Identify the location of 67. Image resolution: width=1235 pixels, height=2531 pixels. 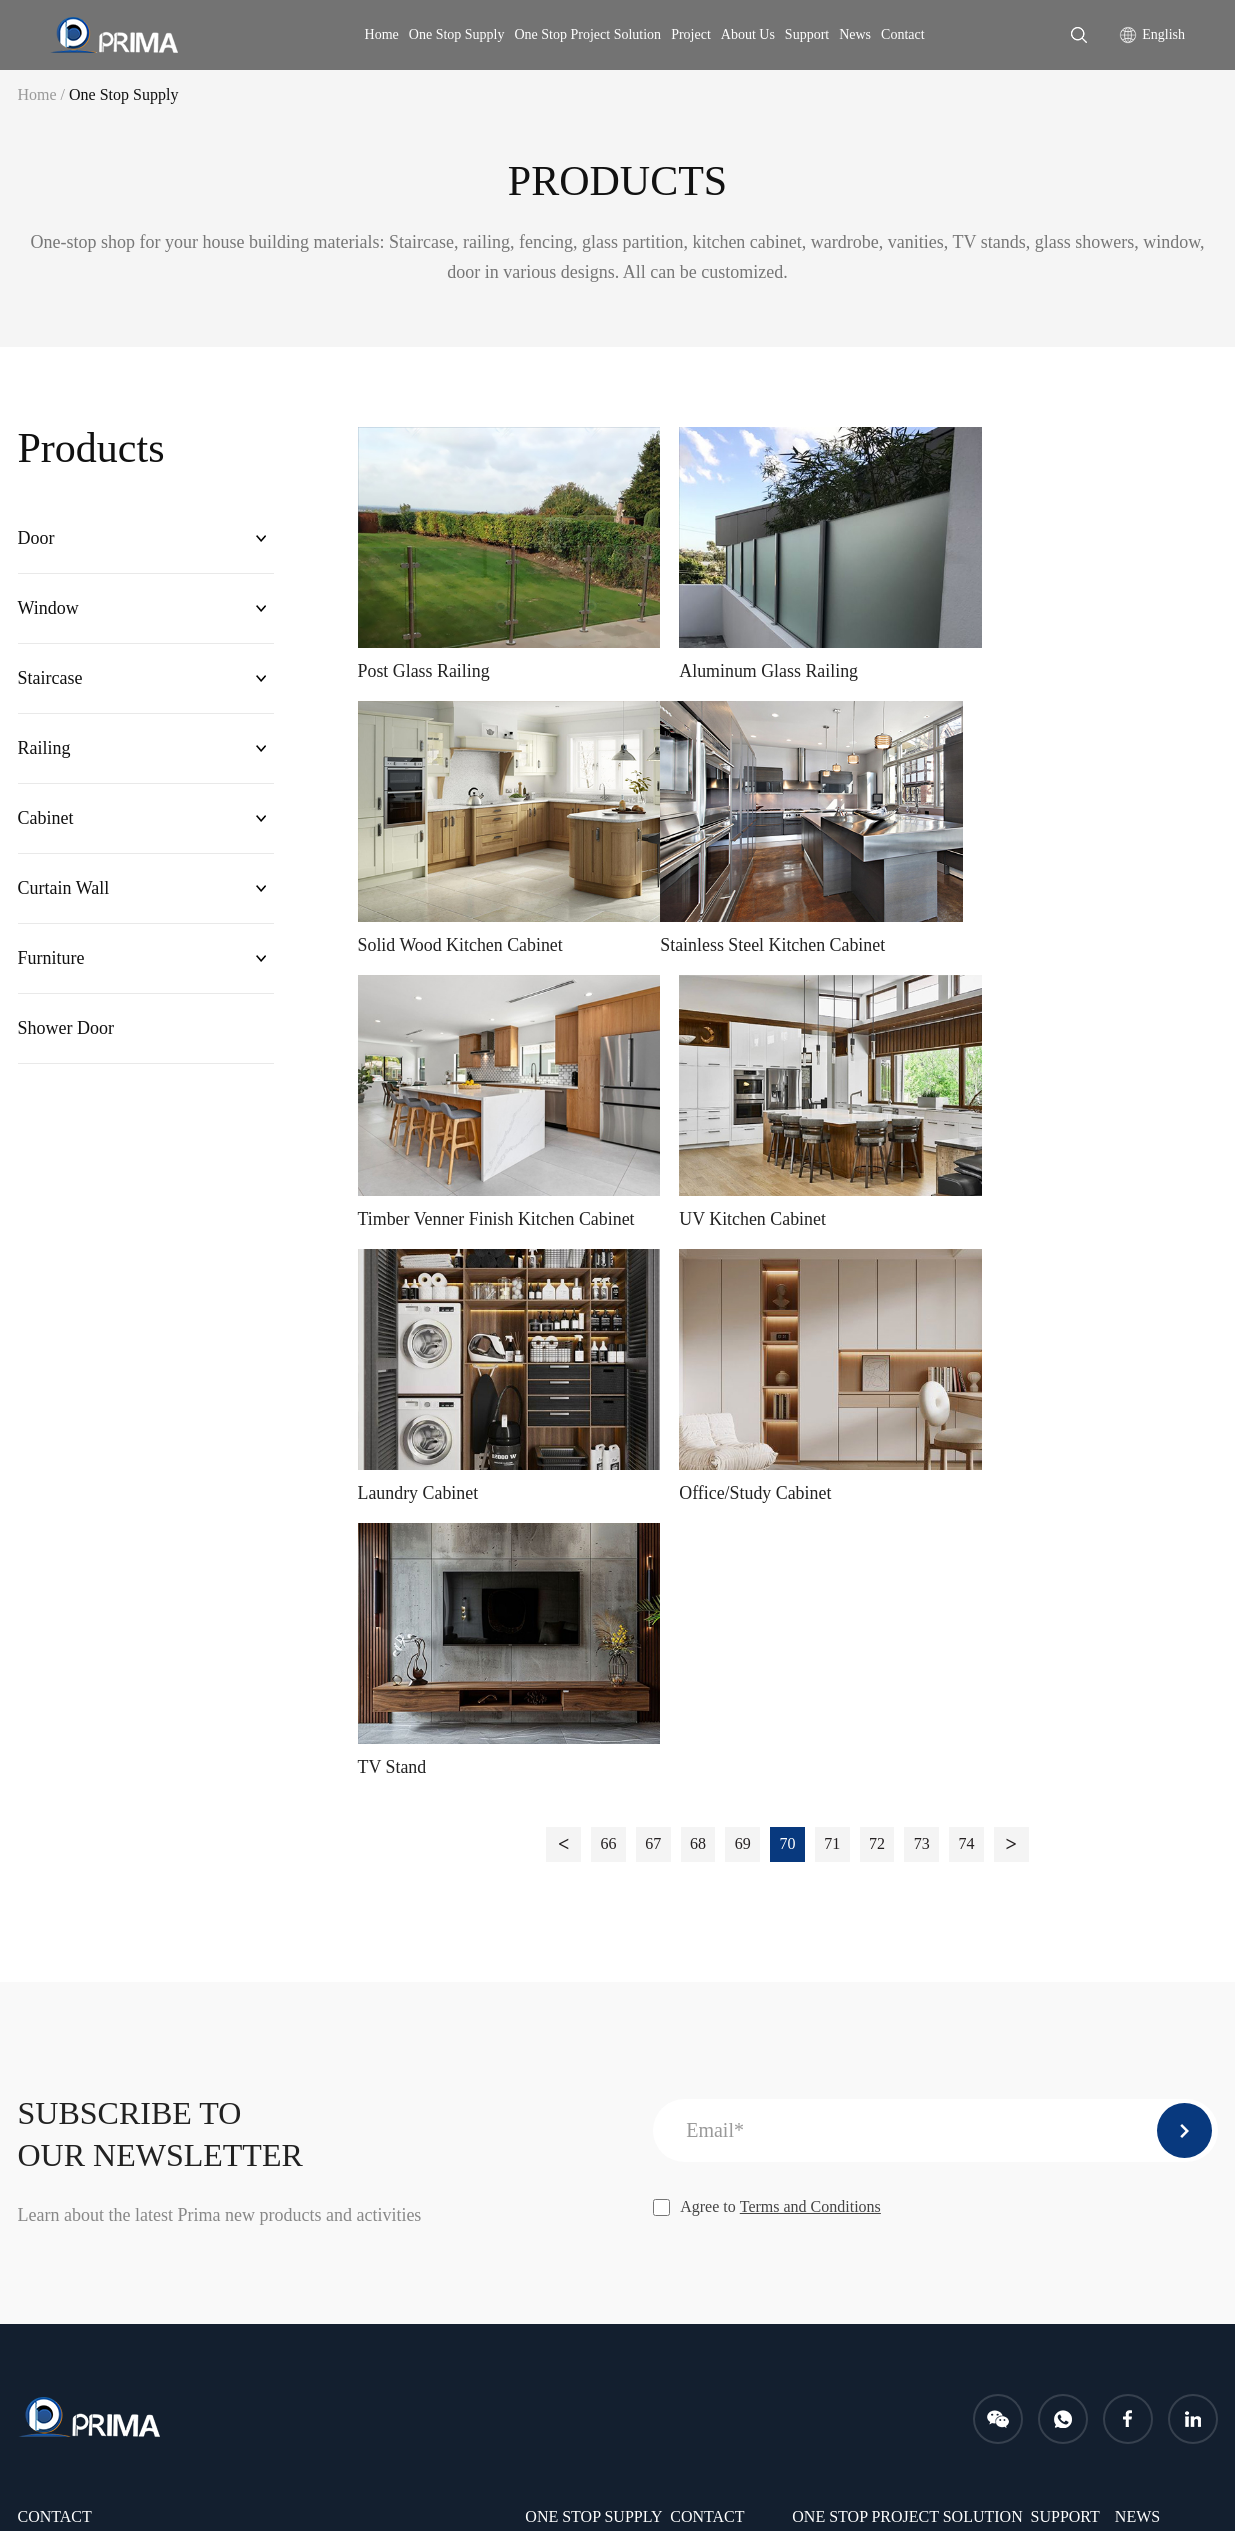
(653, 1250).